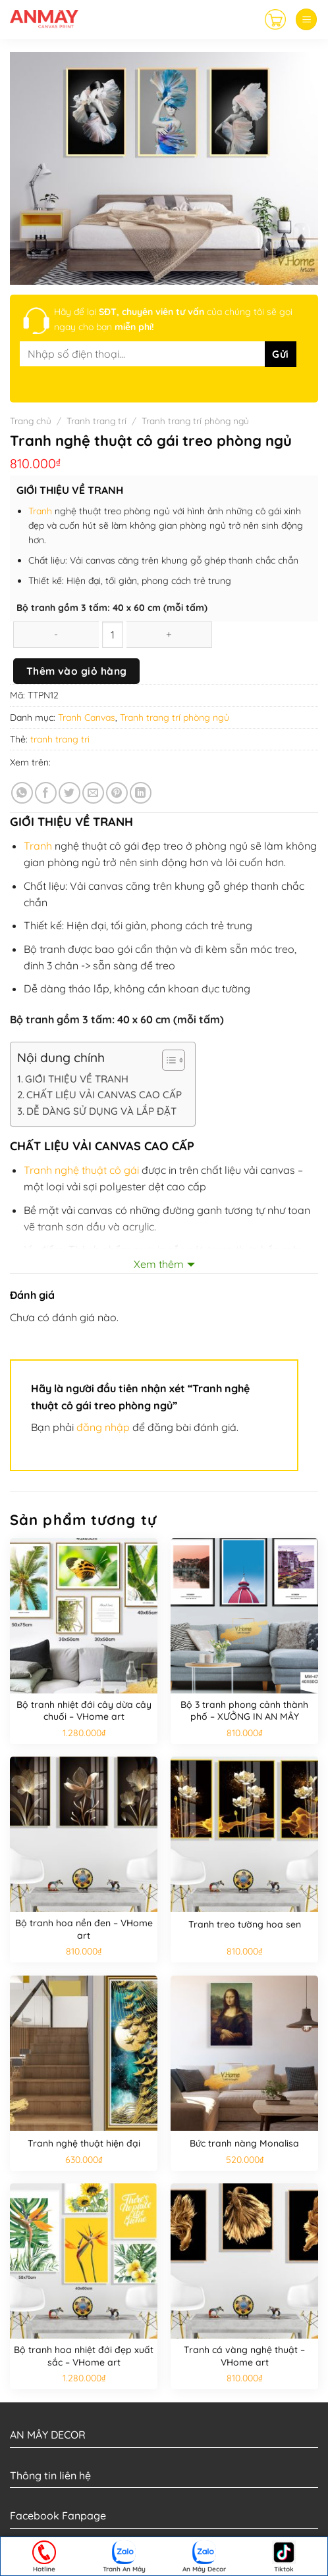 Image resolution: width=328 pixels, height=2576 pixels. Describe the element at coordinates (103, 1427) in the screenshot. I see `đăng nhập` at that location.